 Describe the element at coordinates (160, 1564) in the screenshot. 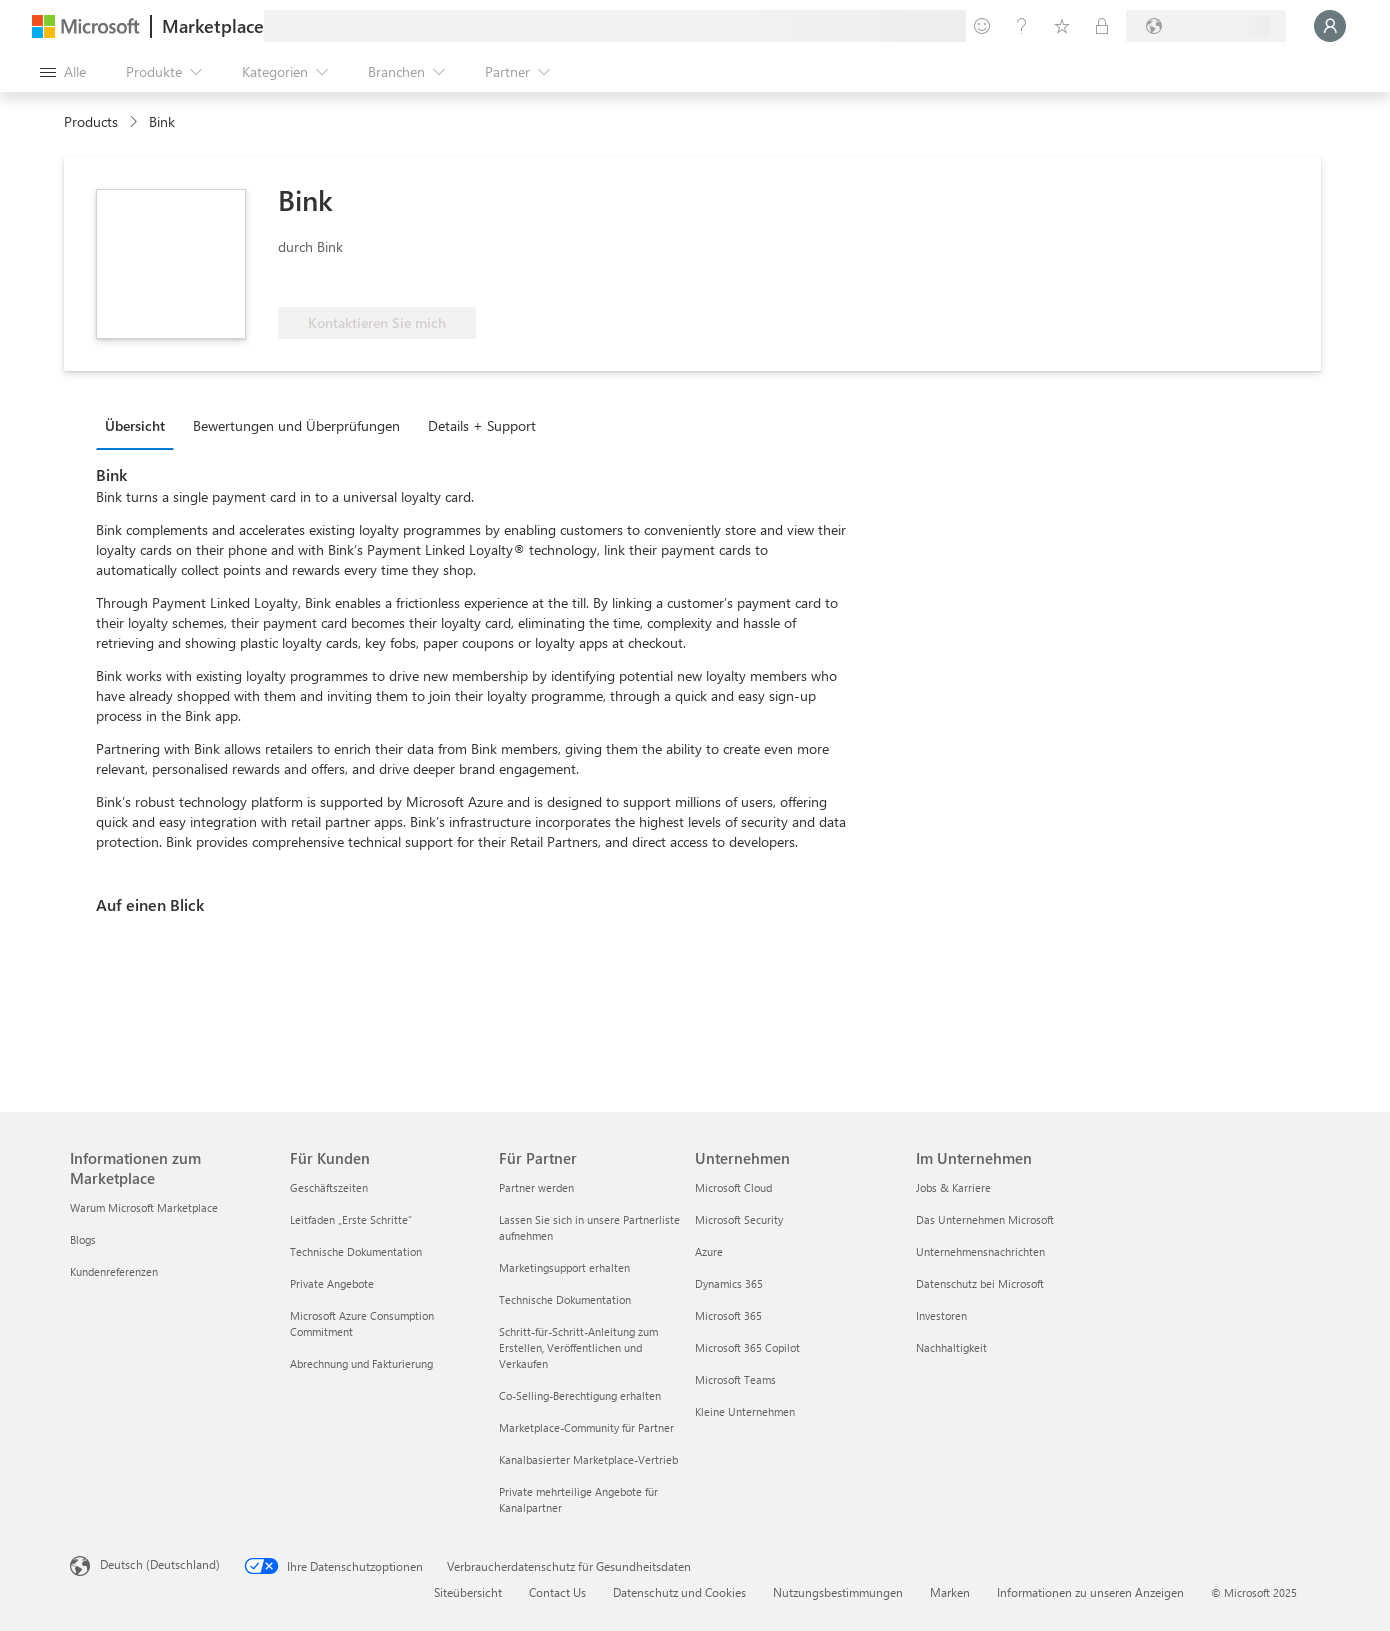

I see `Deutsch (Deutschland) [Auswahl der Inhaltssprache. Derzeit auf Deutsch (Deutschland) festgelegt]` at that location.